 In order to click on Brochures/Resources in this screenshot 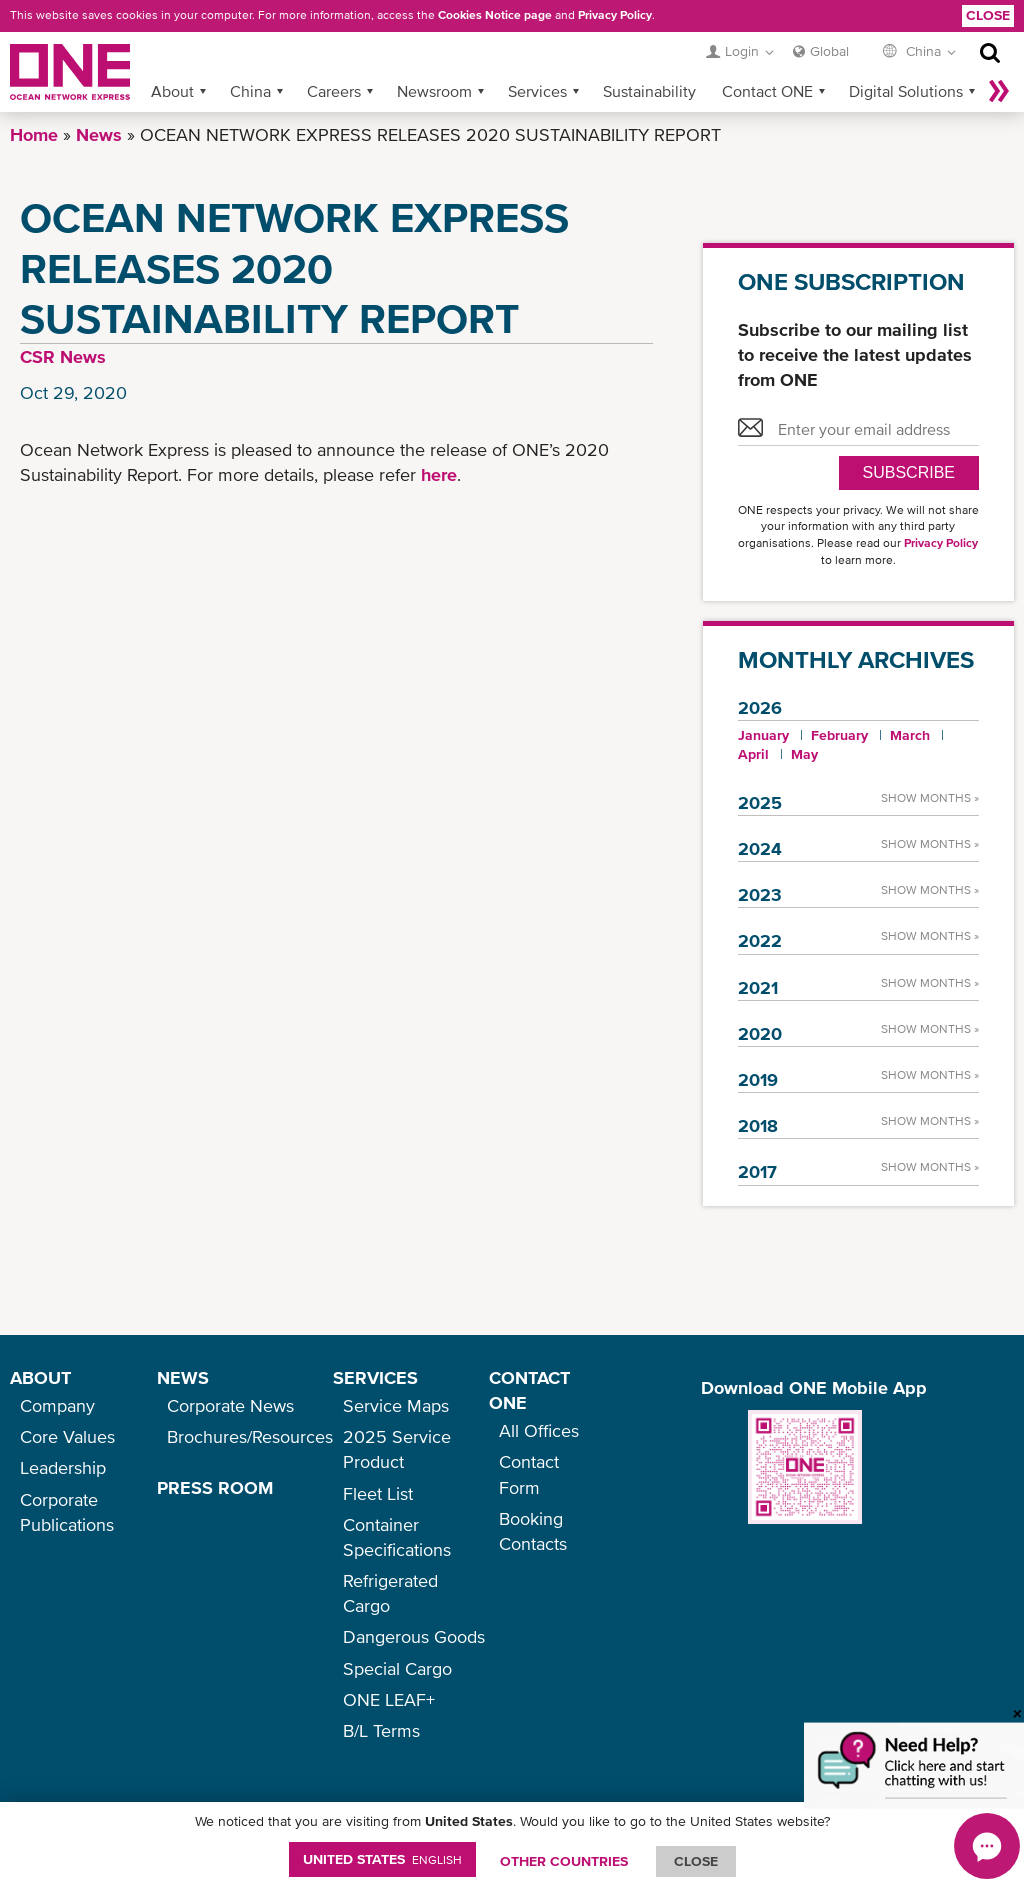, I will do `click(250, 1436)`.